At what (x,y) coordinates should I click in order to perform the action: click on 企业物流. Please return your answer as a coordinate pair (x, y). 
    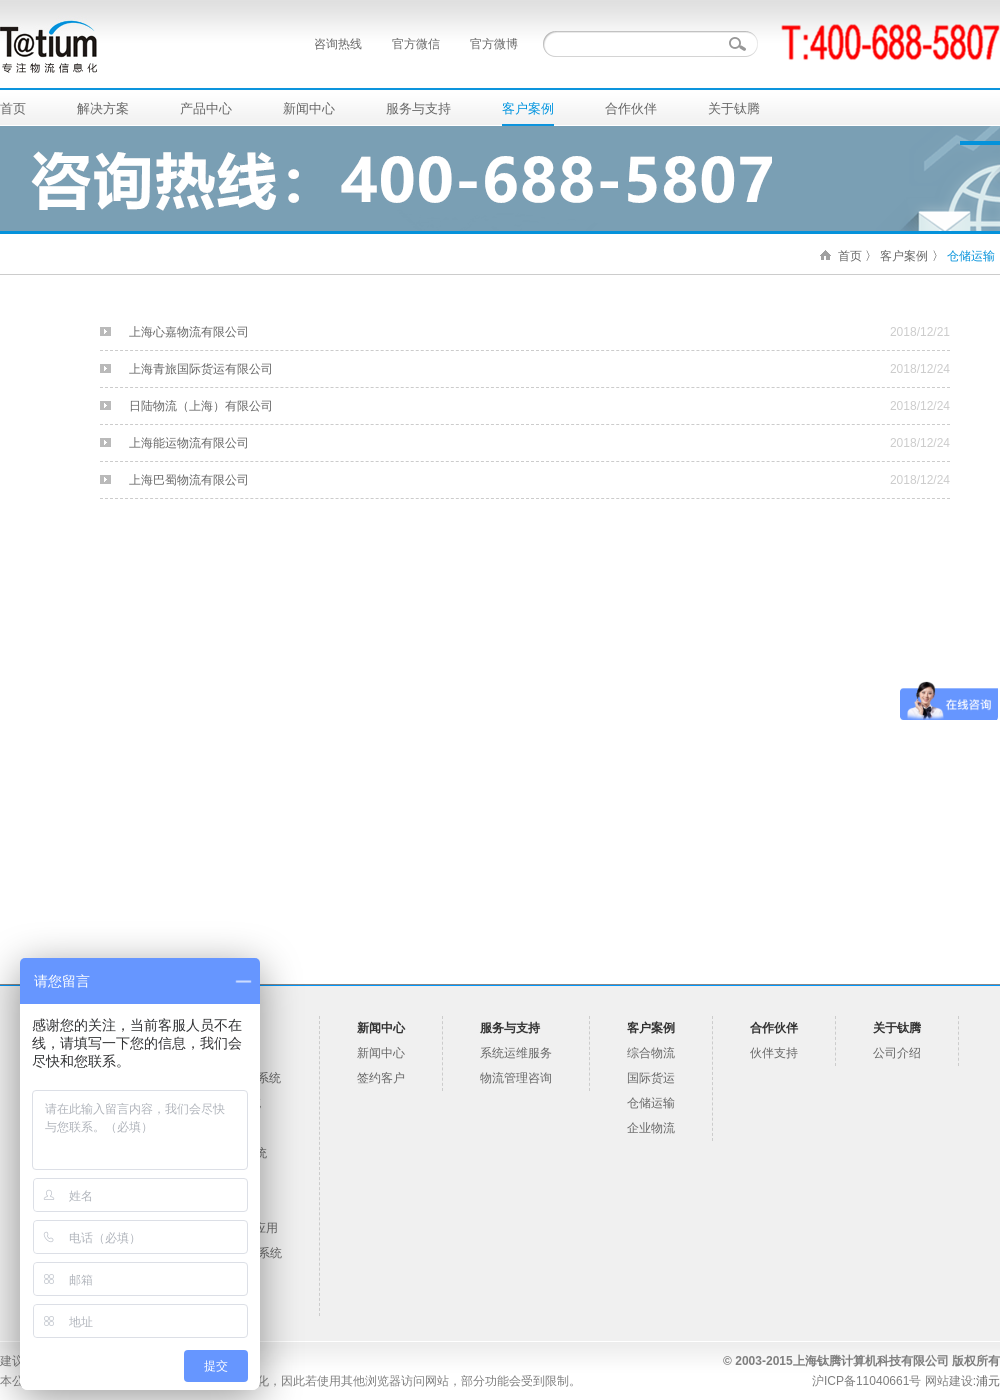
    Looking at the image, I should click on (651, 1128).